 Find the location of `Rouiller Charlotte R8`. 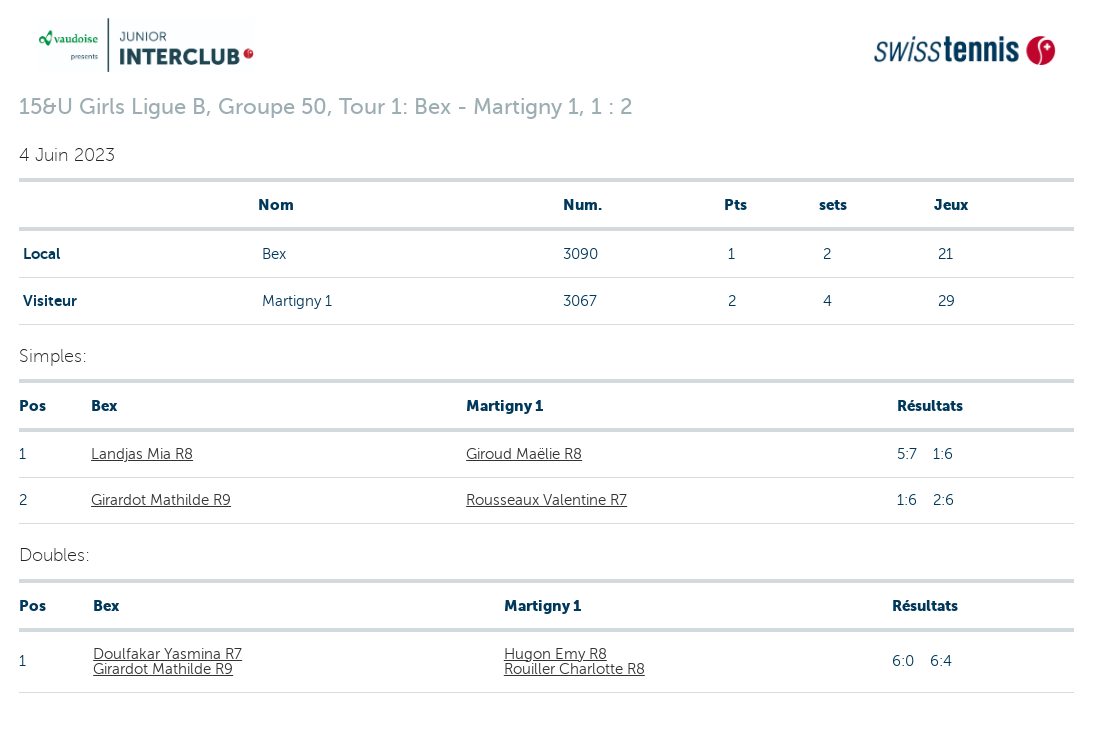

Rouiller Charlotte R8 is located at coordinates (574, 669).